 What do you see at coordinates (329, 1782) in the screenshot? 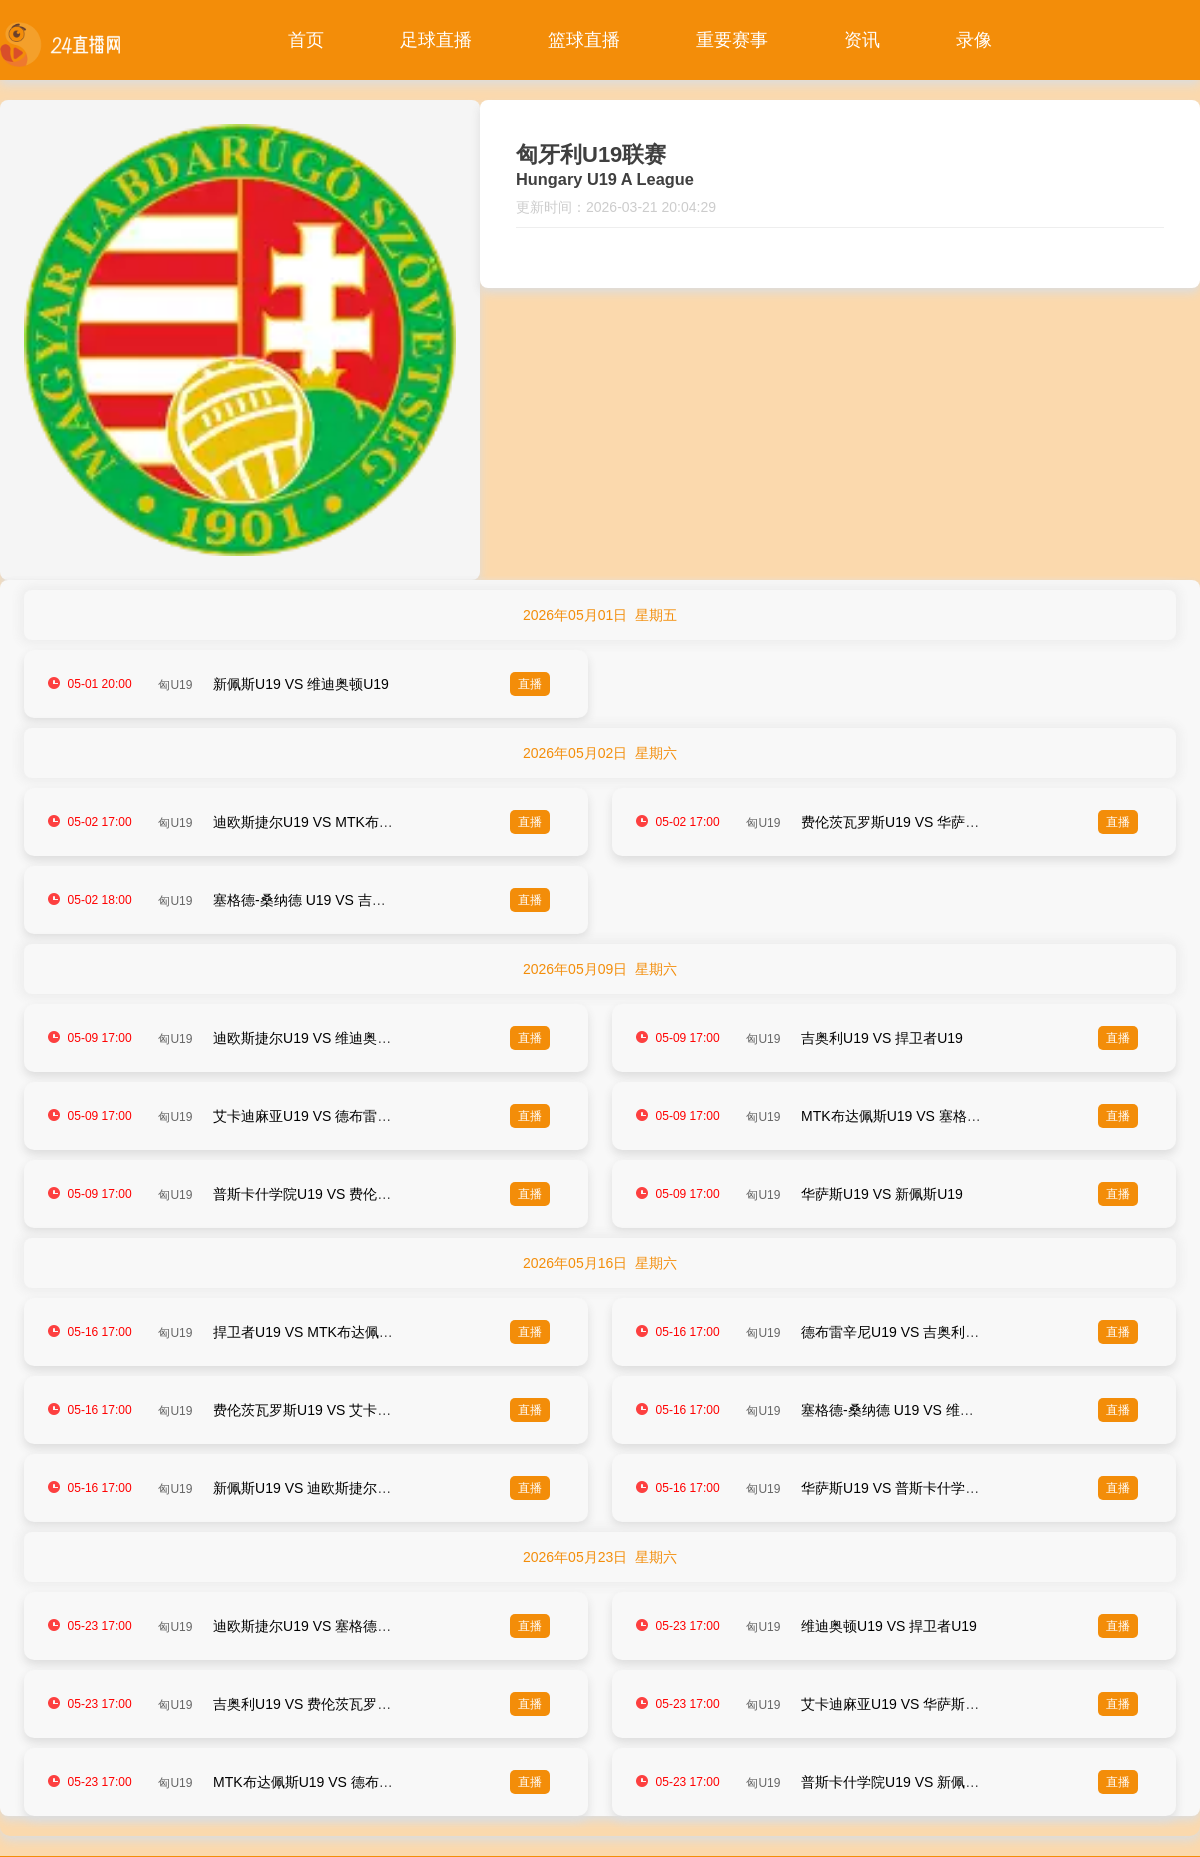
I see `MTK布达佩斯U19 VS 德布雷辛尼U19` at bounding box center [329, 1782].